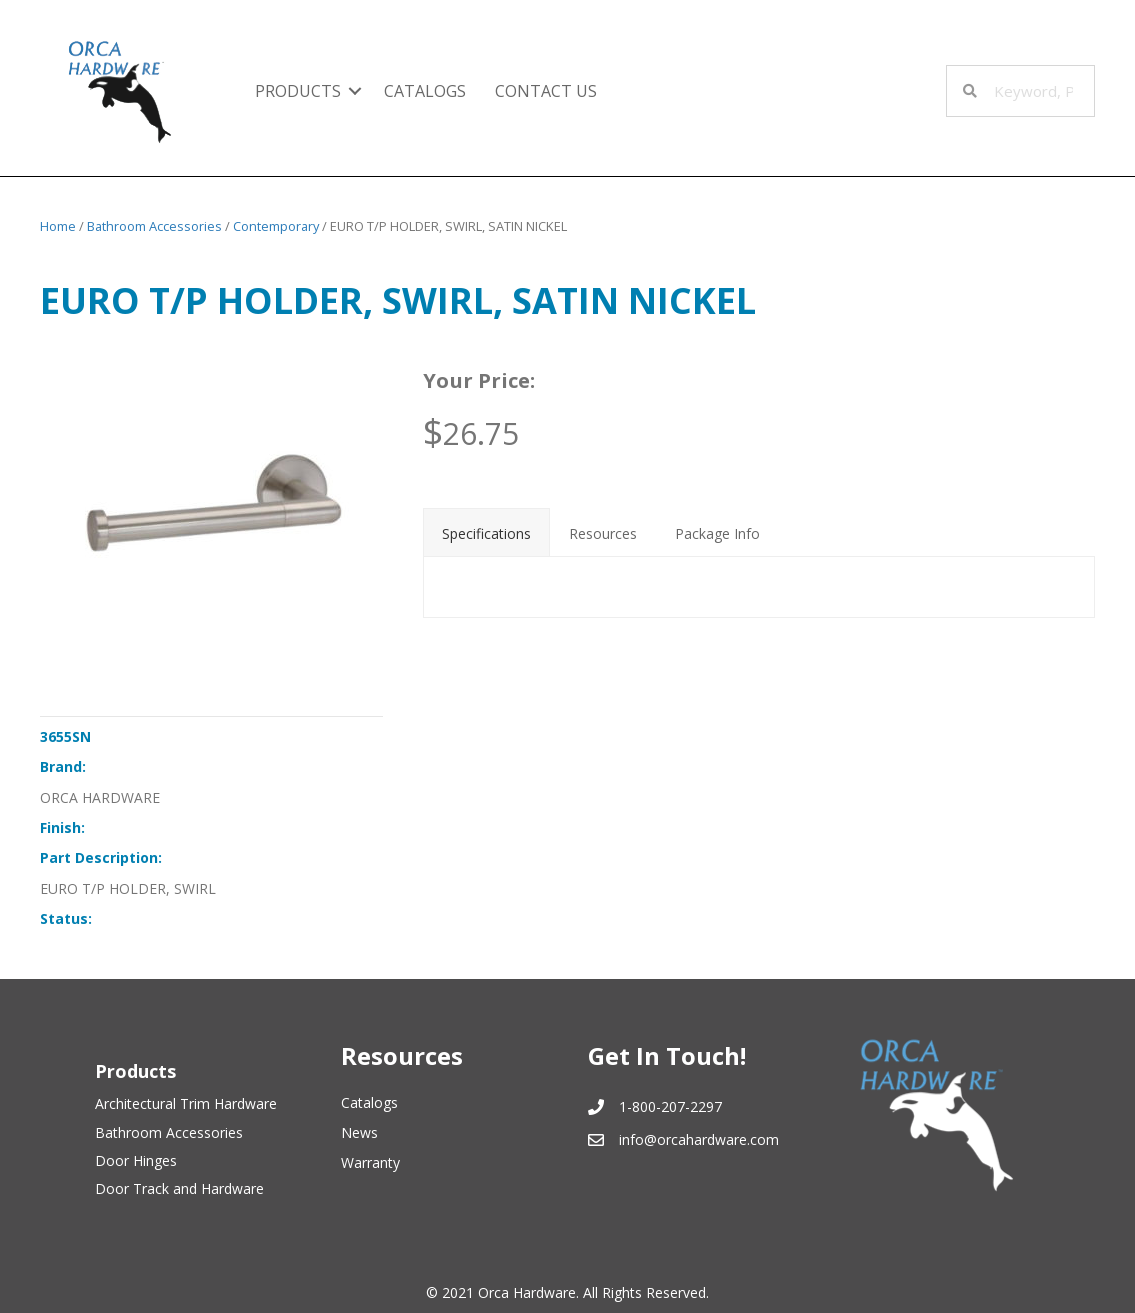 This screenshot has height=1313, width=1135. Describe the element at coordinates (136, 1160) in the screenshot. I see `Door Hinges` at that location.